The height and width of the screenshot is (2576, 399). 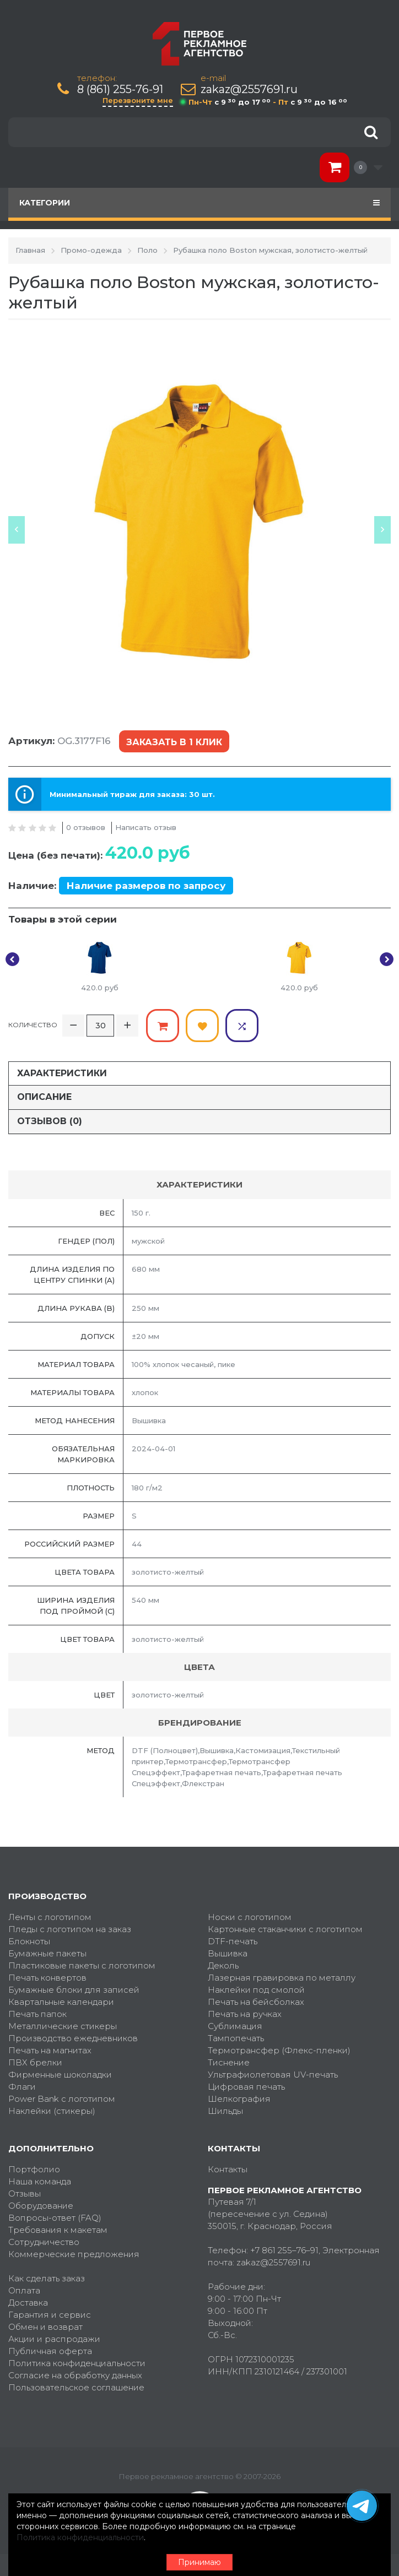 What do you see at coordinates (62, 1073) in the screenshot?
I see `Характеристики` at bounding box center [62, 1073].